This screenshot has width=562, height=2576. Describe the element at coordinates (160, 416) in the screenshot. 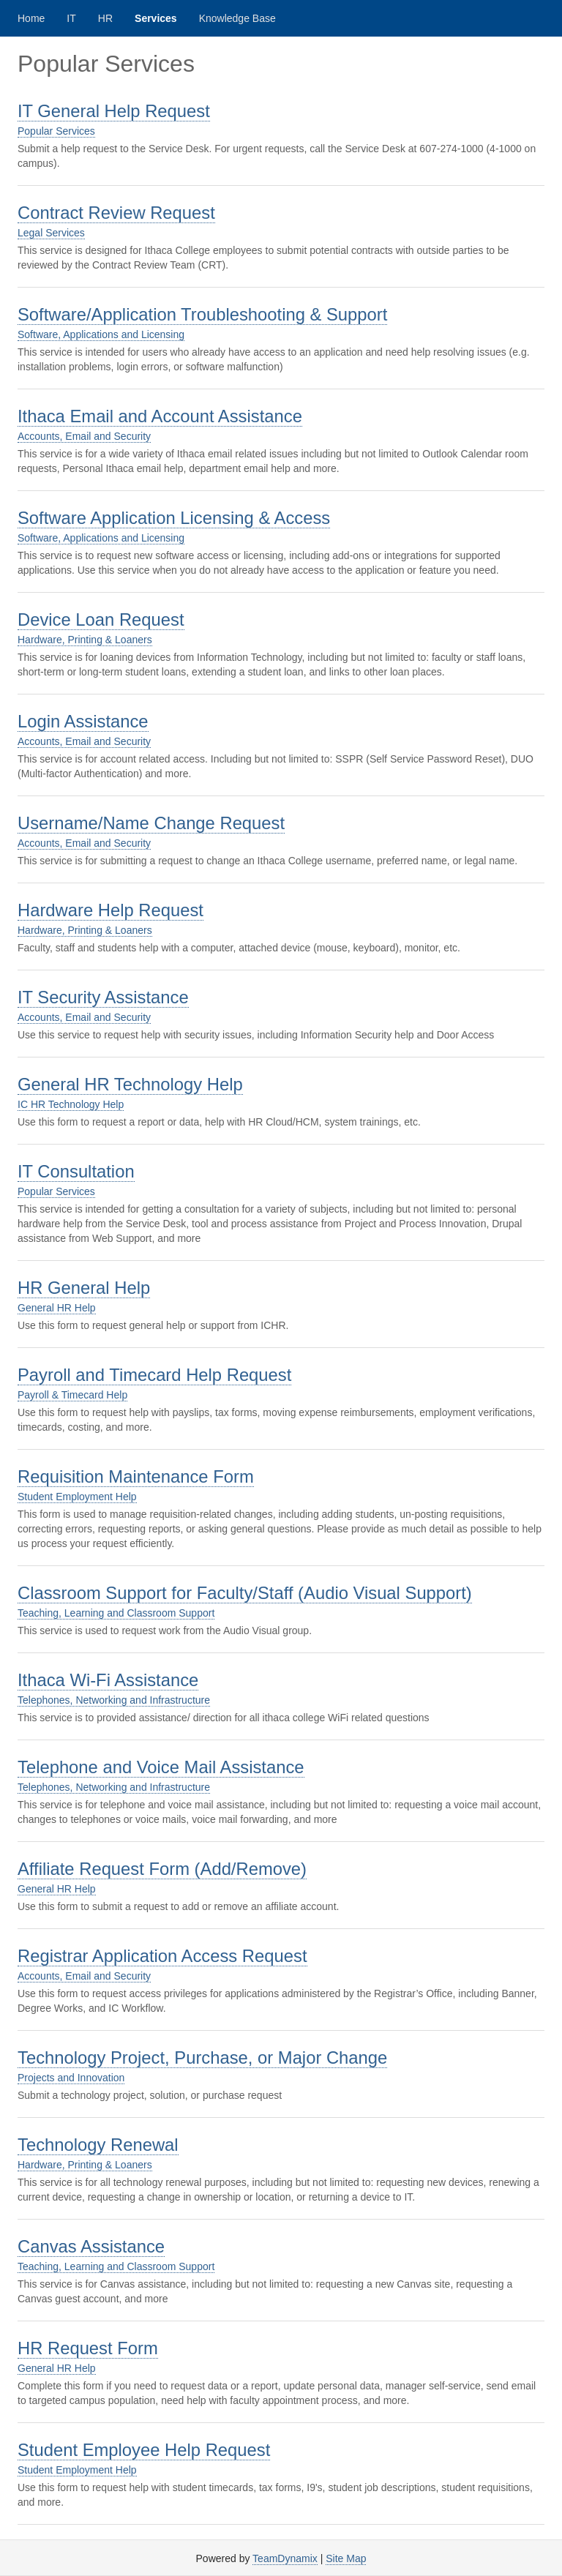

I see `Ithaca Email and Account Assistance` at that location.